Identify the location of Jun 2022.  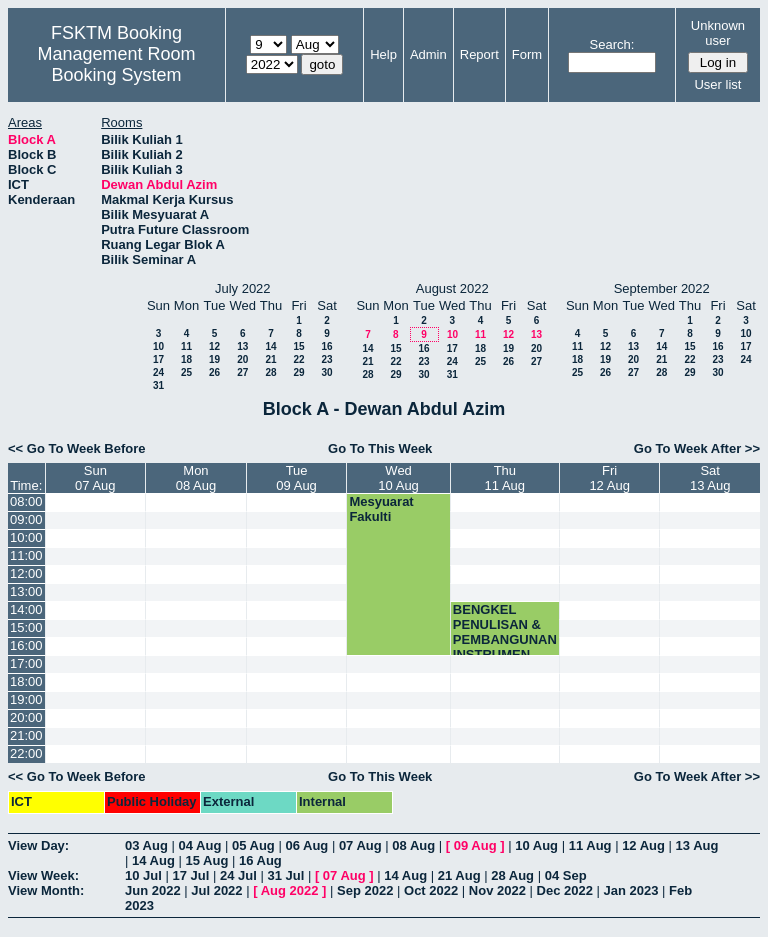
(153, 890).